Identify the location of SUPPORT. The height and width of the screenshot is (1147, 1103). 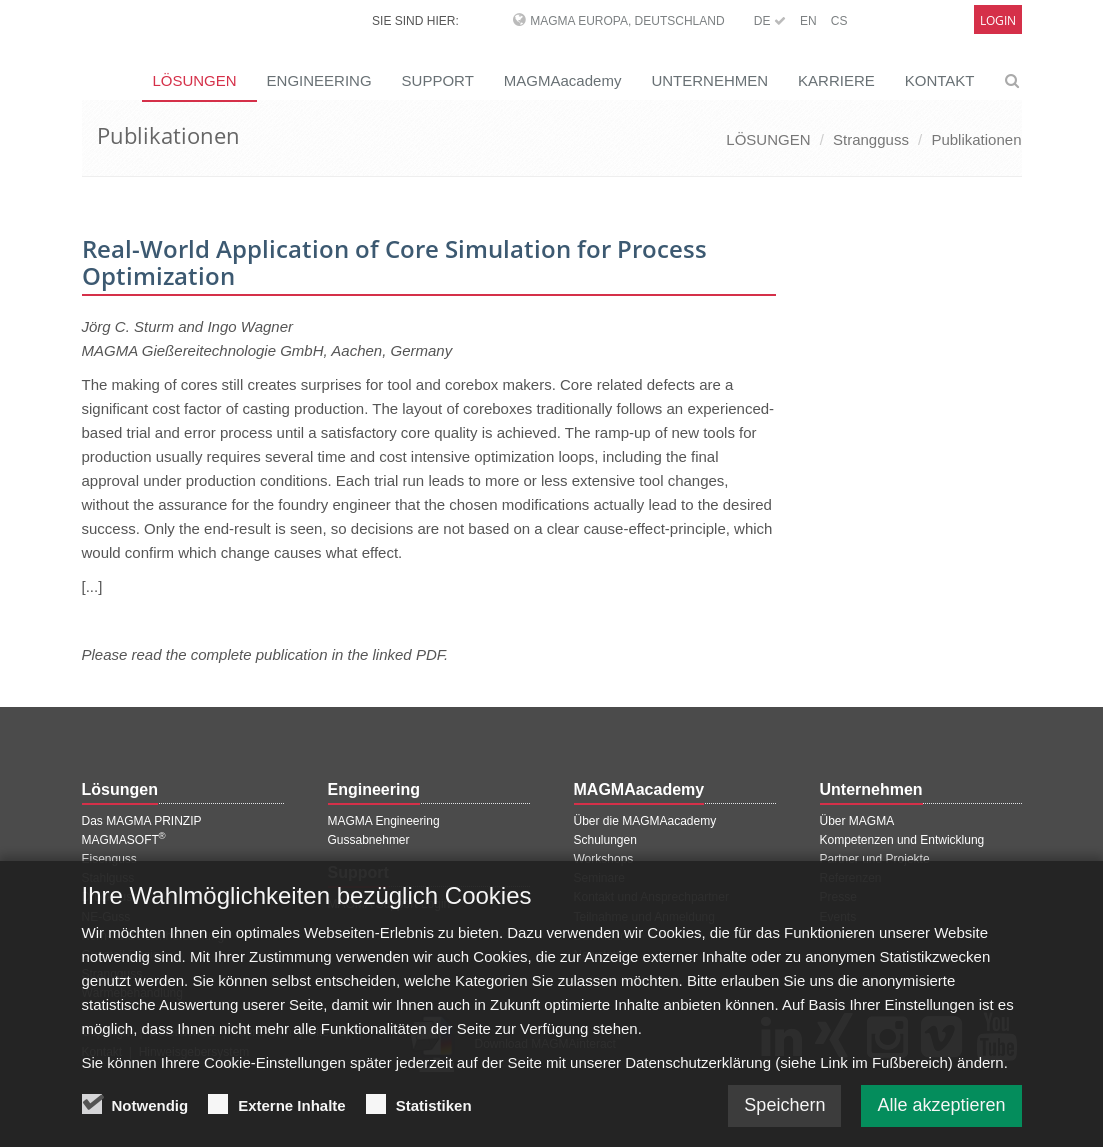
(438, 80).